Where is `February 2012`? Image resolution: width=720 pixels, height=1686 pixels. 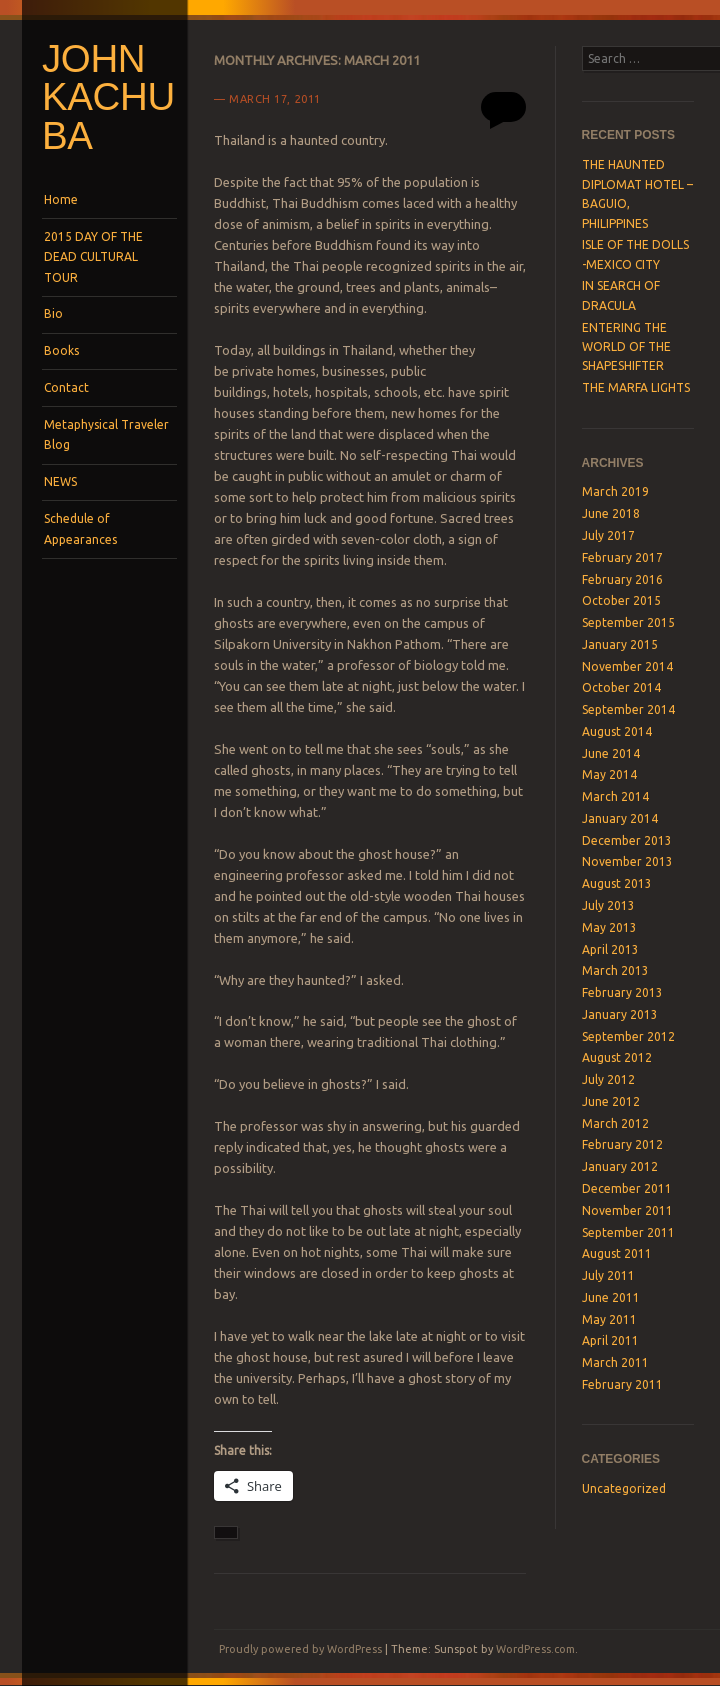
February 2012 is located at coordinates (622, 1144).